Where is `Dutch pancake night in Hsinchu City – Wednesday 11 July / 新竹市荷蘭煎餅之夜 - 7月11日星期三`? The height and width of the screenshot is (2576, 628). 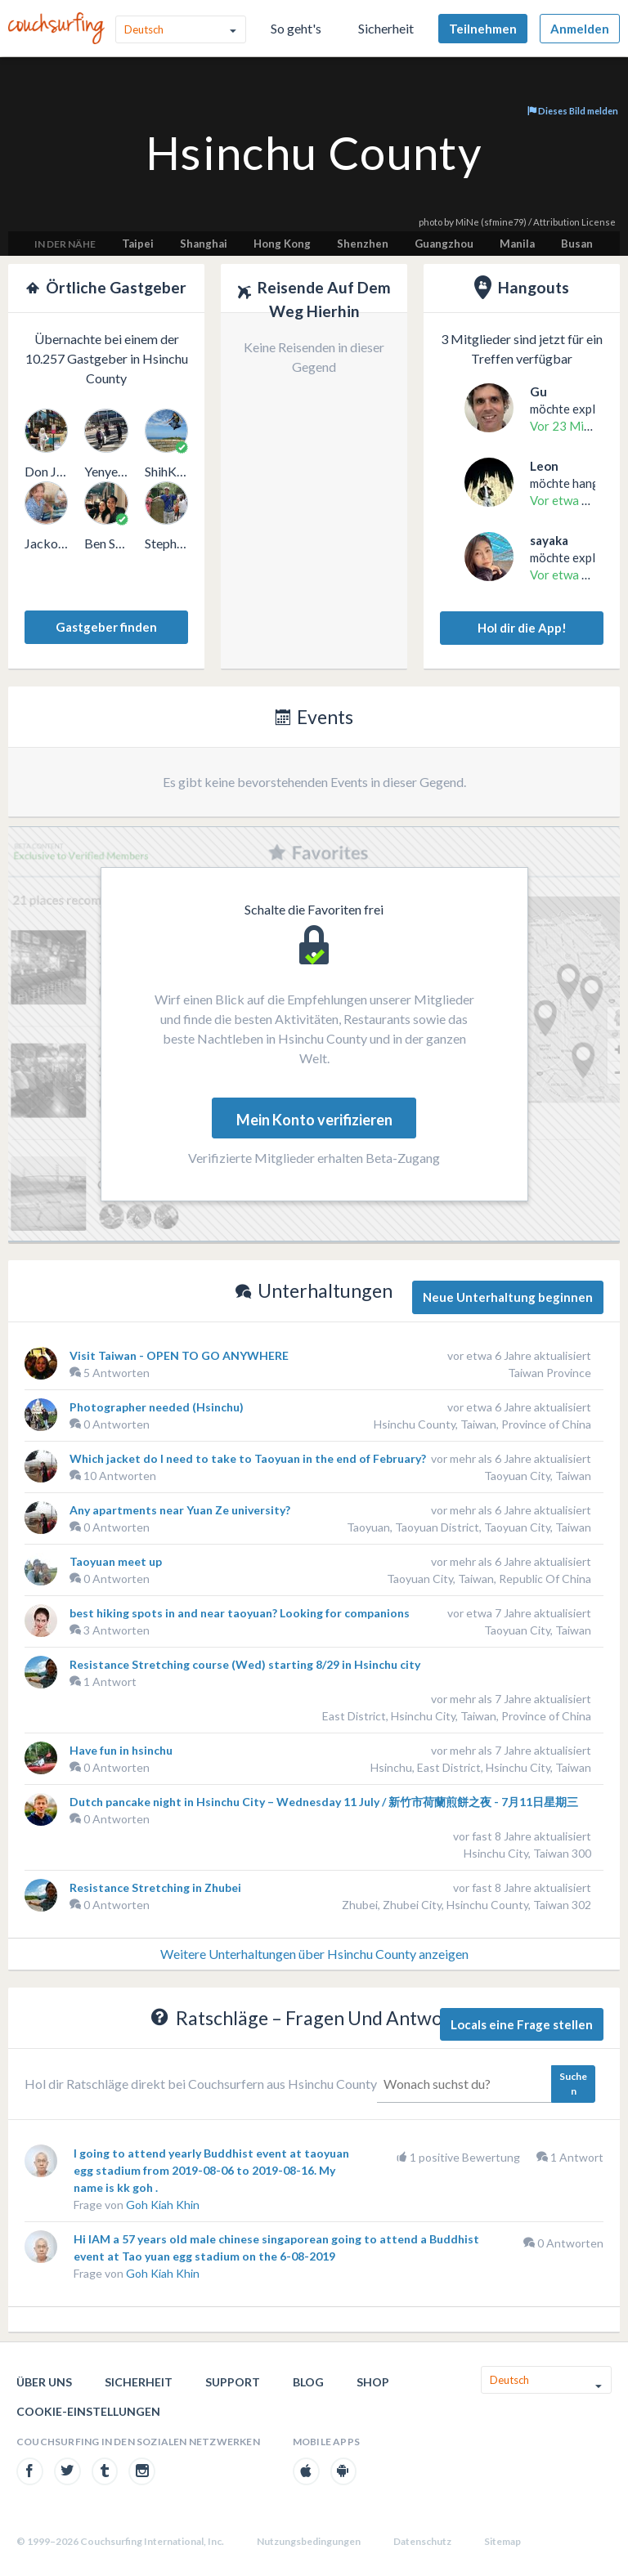
Dutch pancake night in Hsinchu City – Wednesday 11 July / 新竹市荷蘭煎餅之夜 - 7月11日星期三 is located at coordinates (324, 1802).